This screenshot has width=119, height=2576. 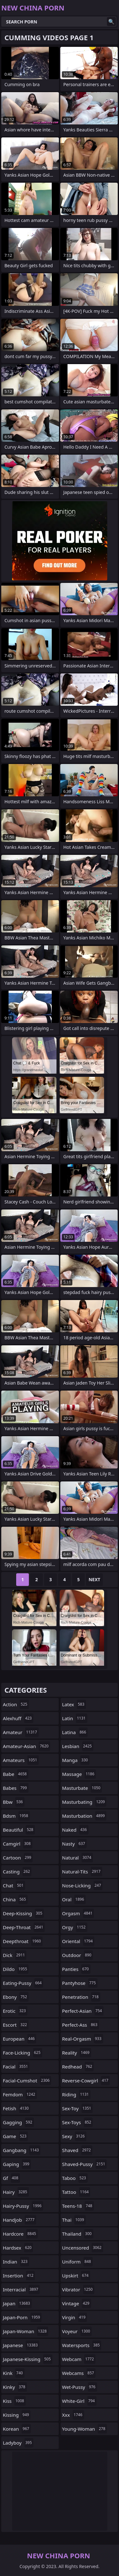 I want to click on alexhuff, so click(x=18, y=1718).